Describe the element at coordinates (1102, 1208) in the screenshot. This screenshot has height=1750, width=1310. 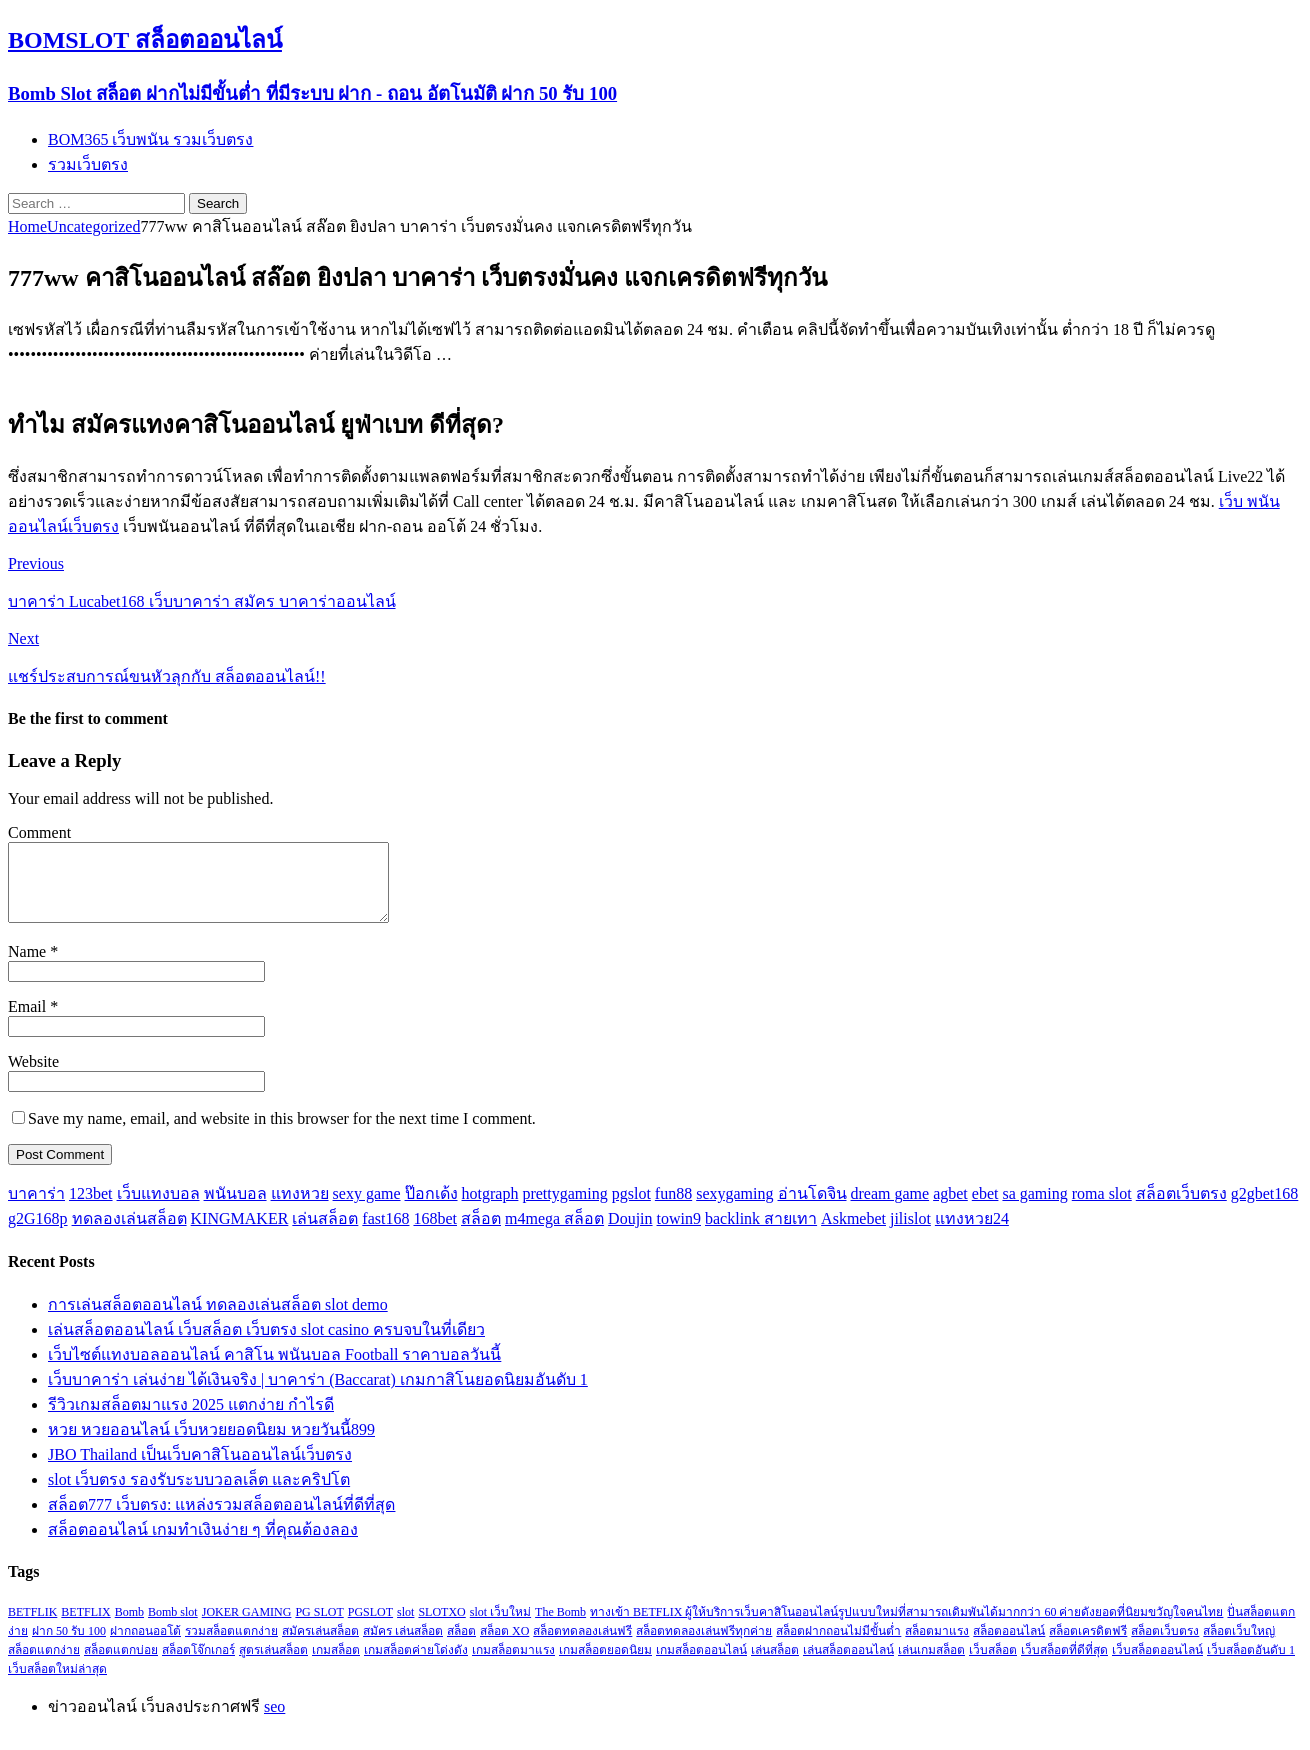
I see `roma slot` at that location.